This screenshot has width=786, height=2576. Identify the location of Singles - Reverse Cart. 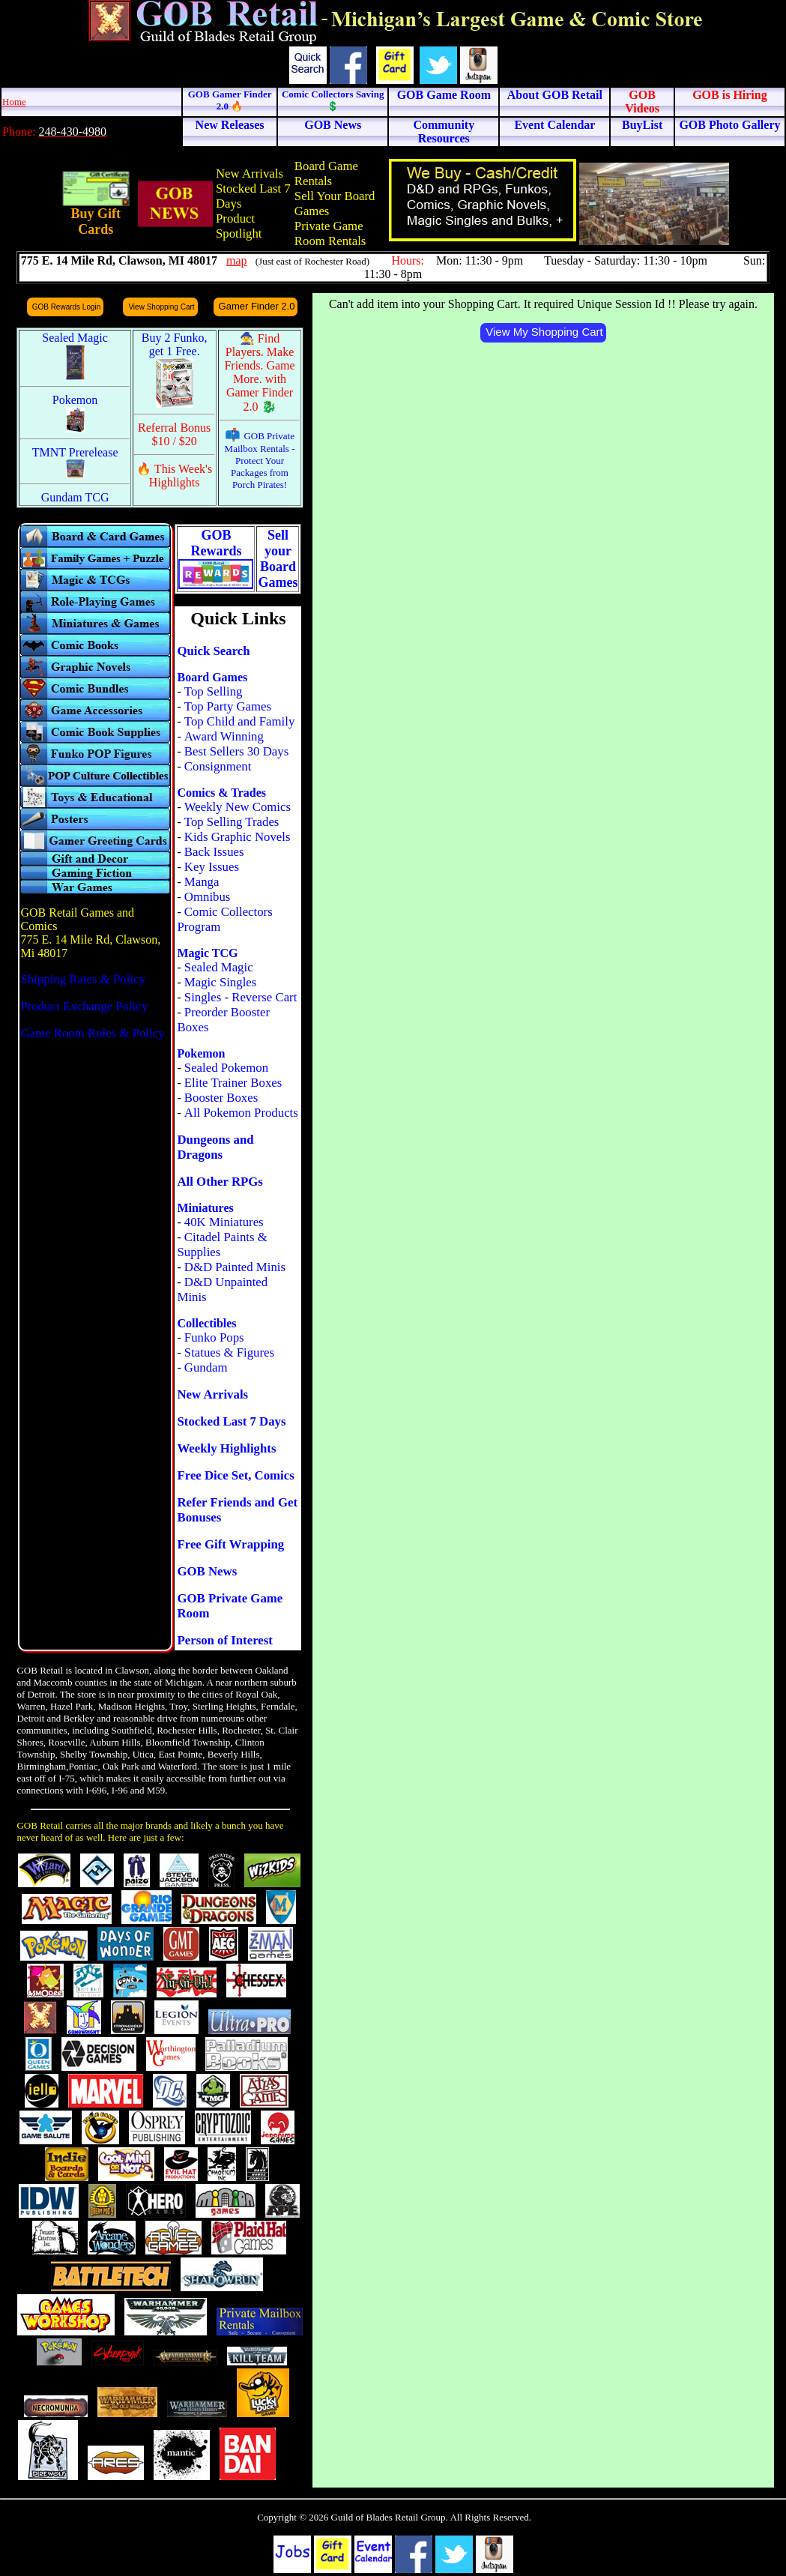
(240, 997).